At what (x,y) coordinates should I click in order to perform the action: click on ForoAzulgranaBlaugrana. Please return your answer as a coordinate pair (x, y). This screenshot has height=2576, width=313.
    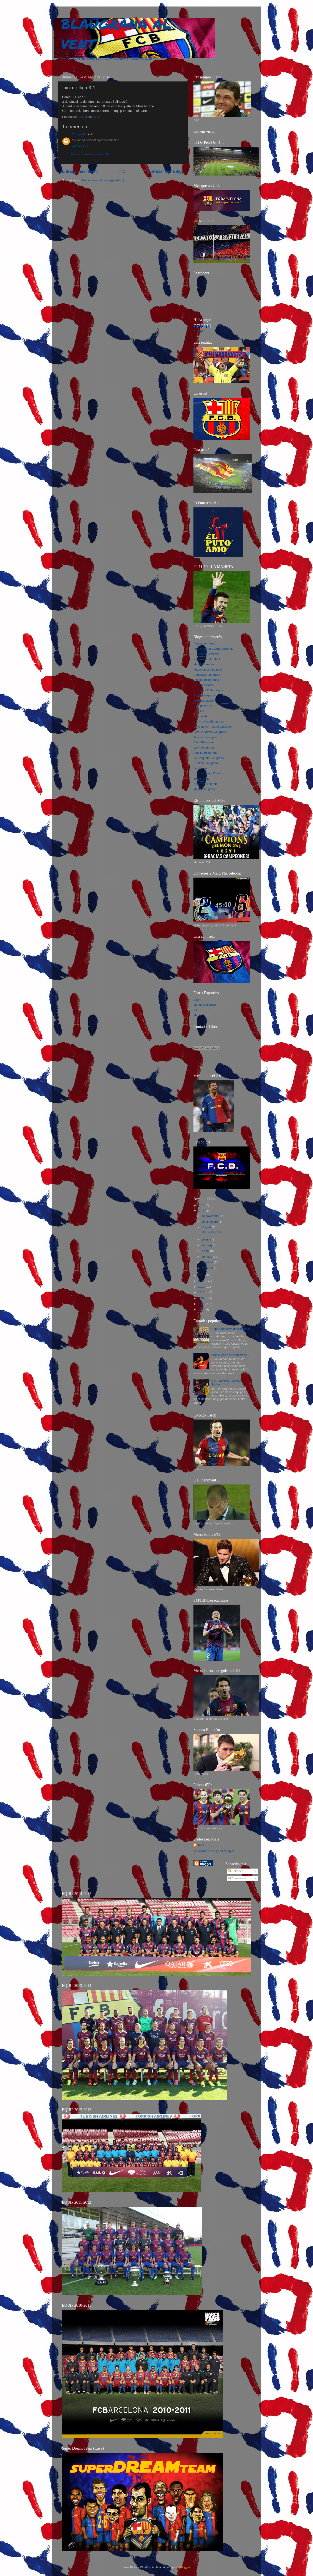
    Looking at the image, I should click on (209, 732).